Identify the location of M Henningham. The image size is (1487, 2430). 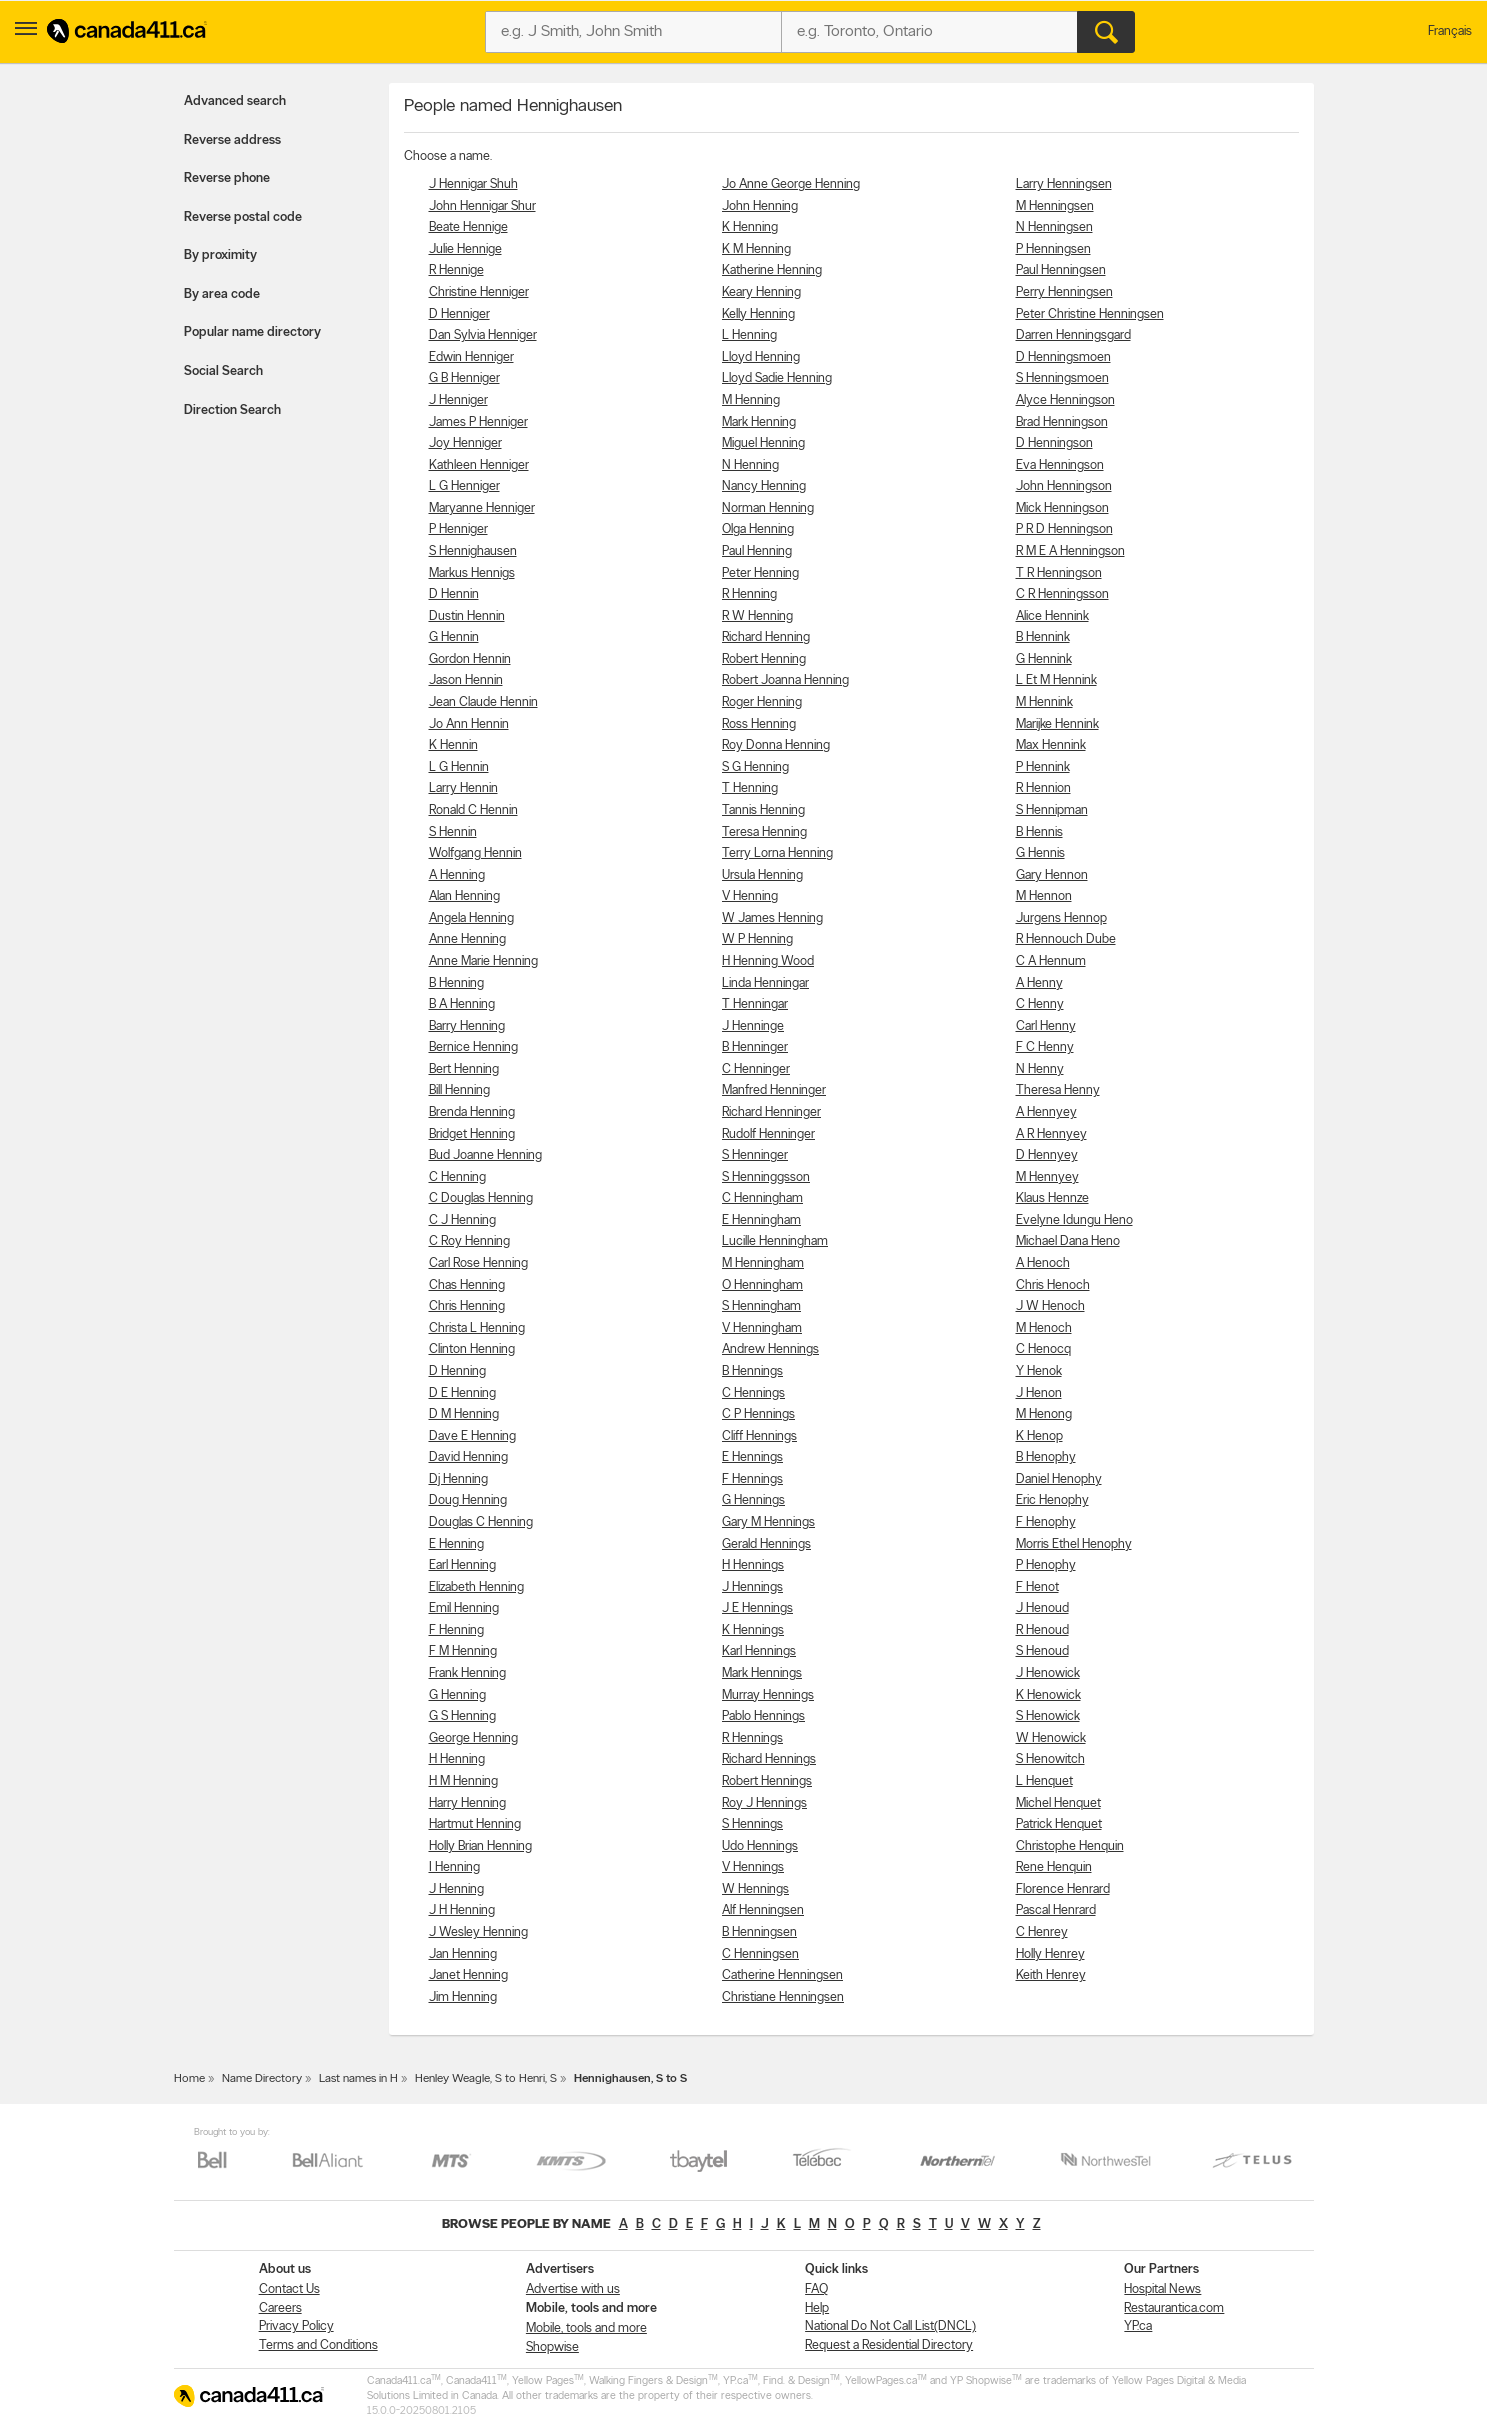
(763, 1263).